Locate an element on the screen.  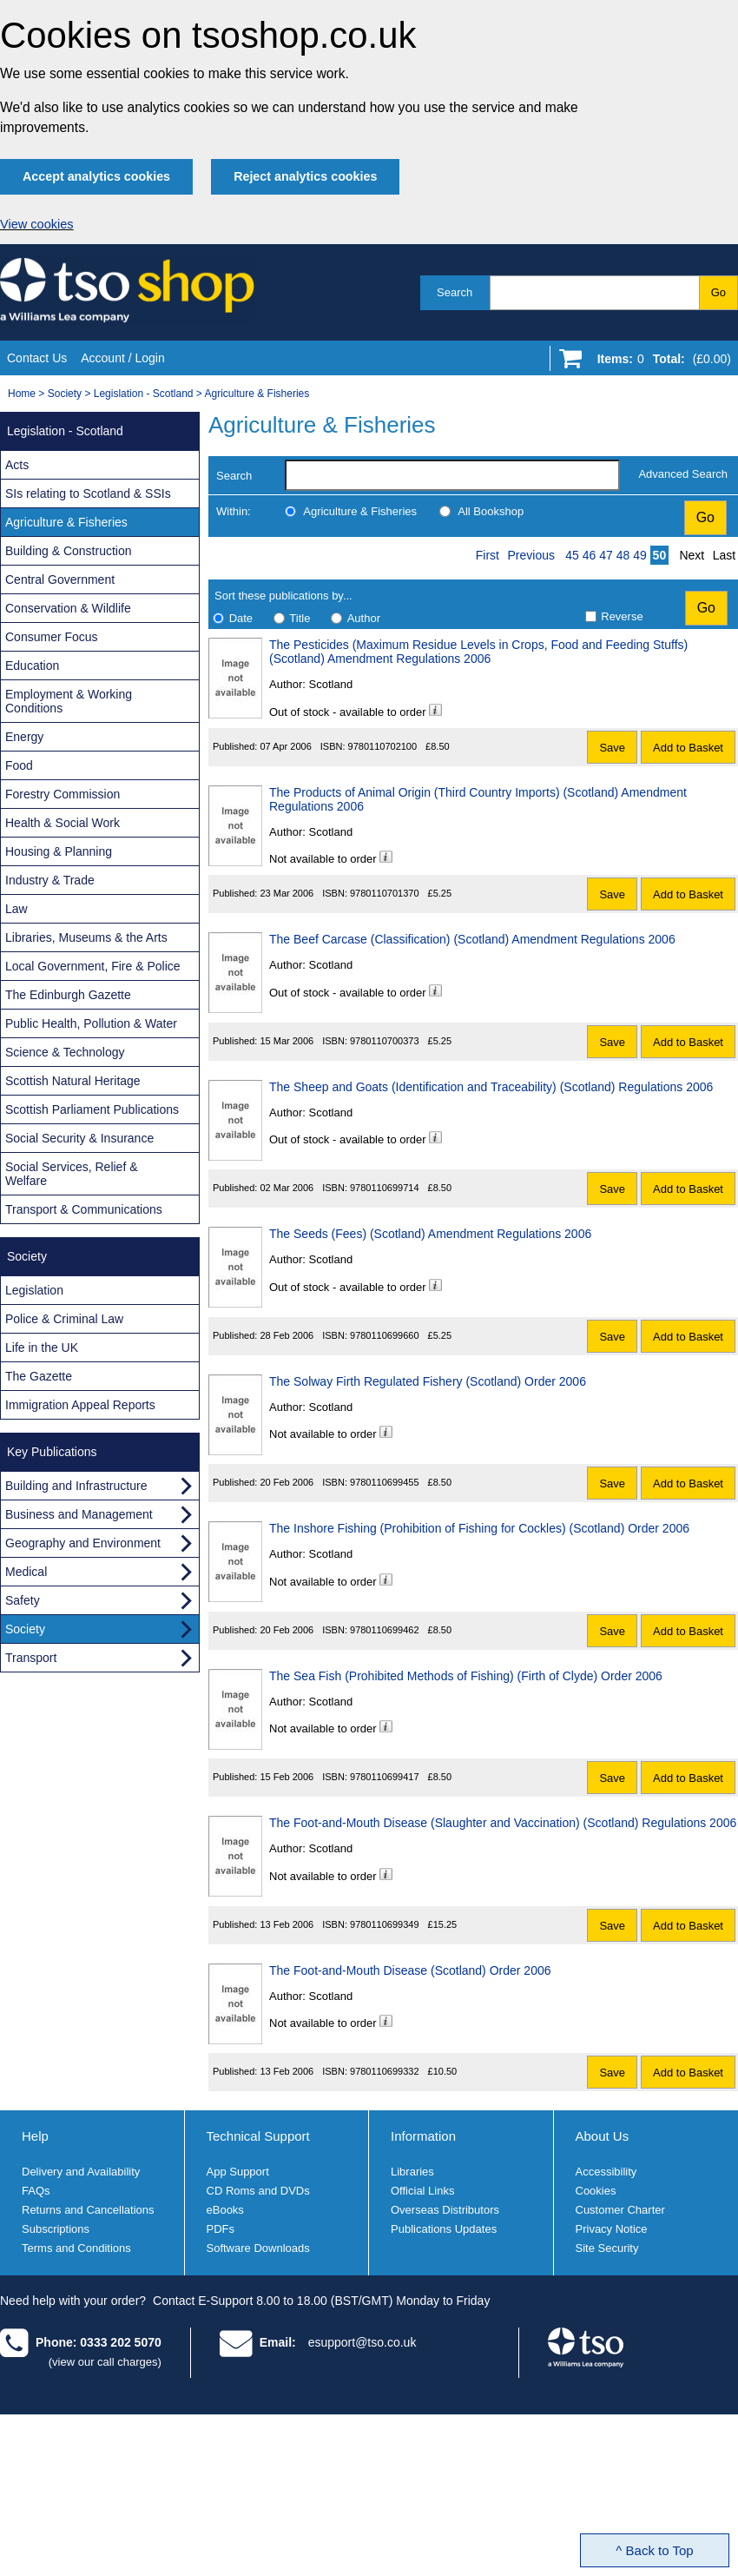
Legislation is located at coordinates (34, 1290).